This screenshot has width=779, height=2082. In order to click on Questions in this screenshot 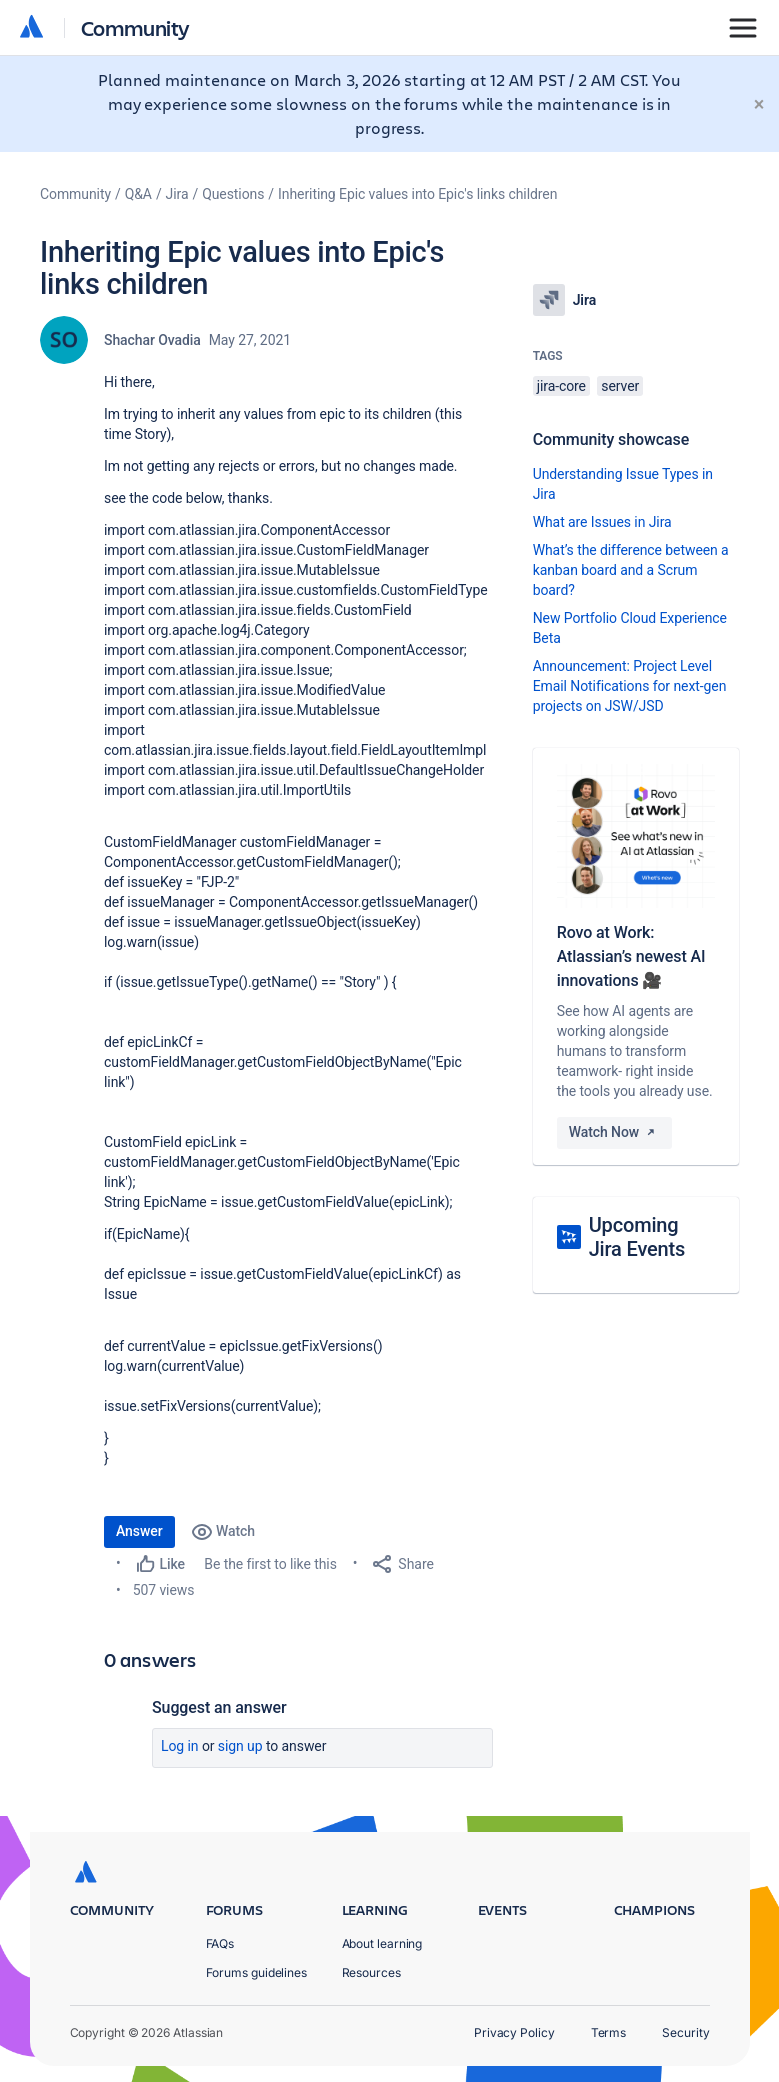, I will do `click(233, 194)`.